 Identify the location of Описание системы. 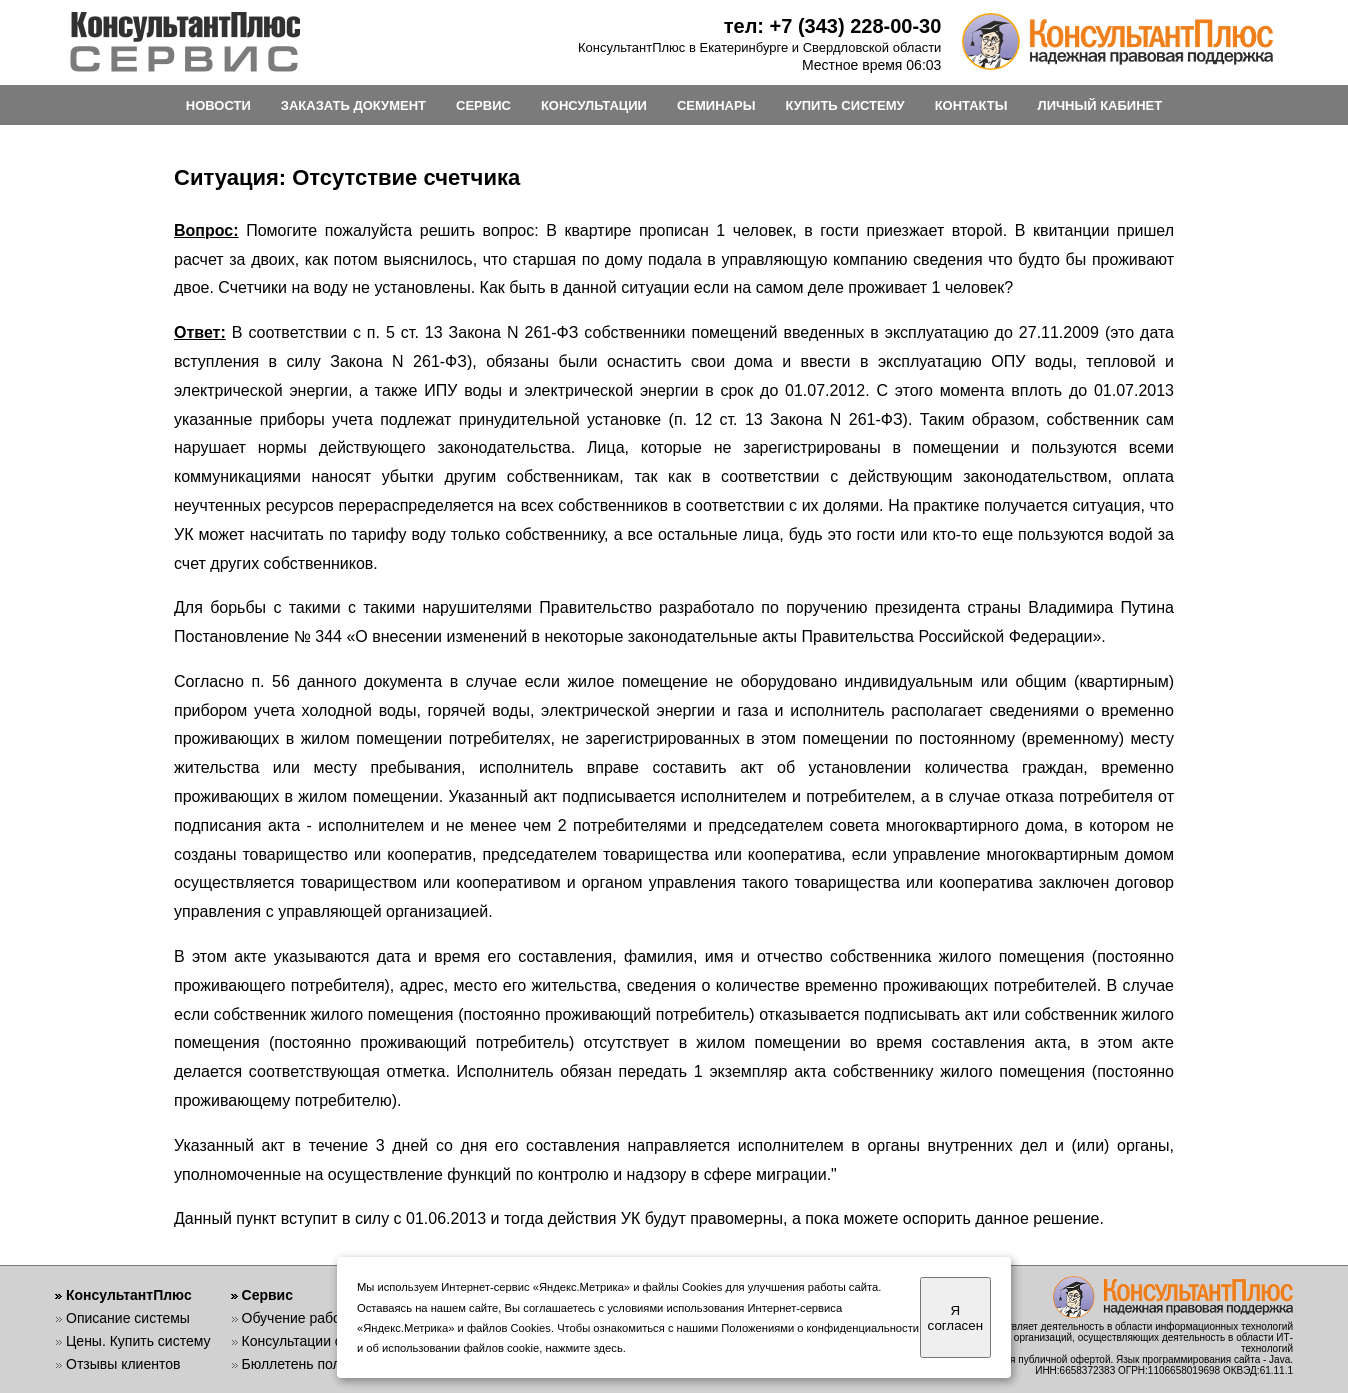
(128, 1318).